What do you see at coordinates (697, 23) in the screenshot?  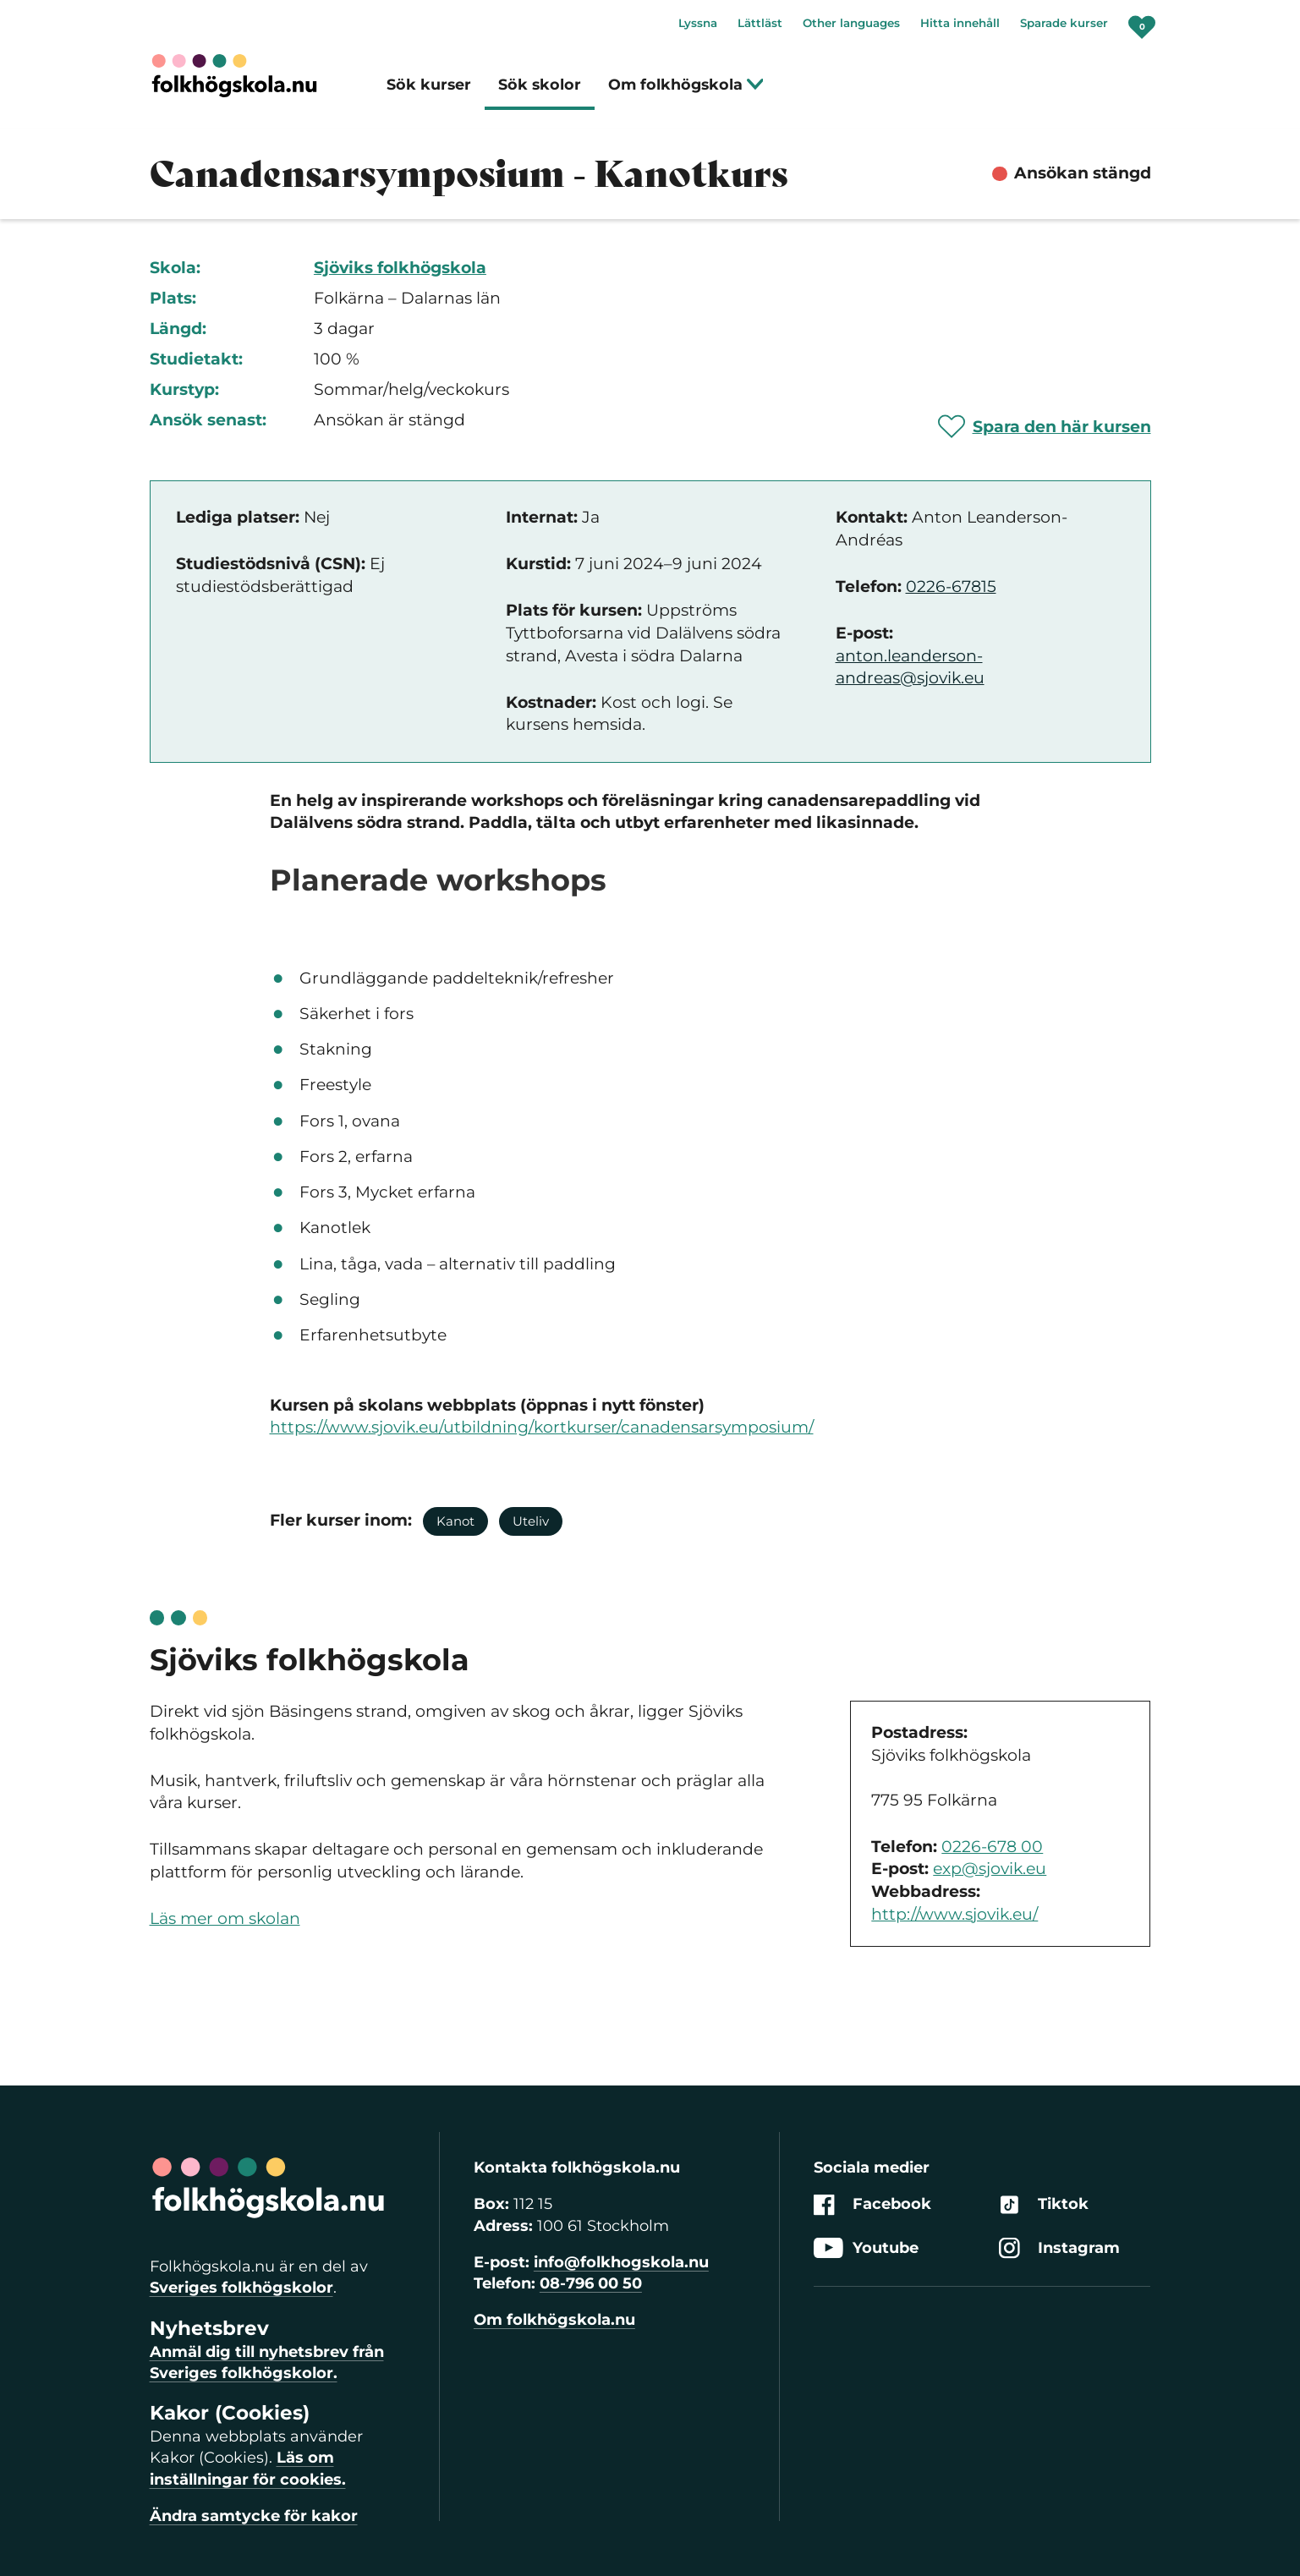 I see `Lyssna` at bounding box center [697, 23].